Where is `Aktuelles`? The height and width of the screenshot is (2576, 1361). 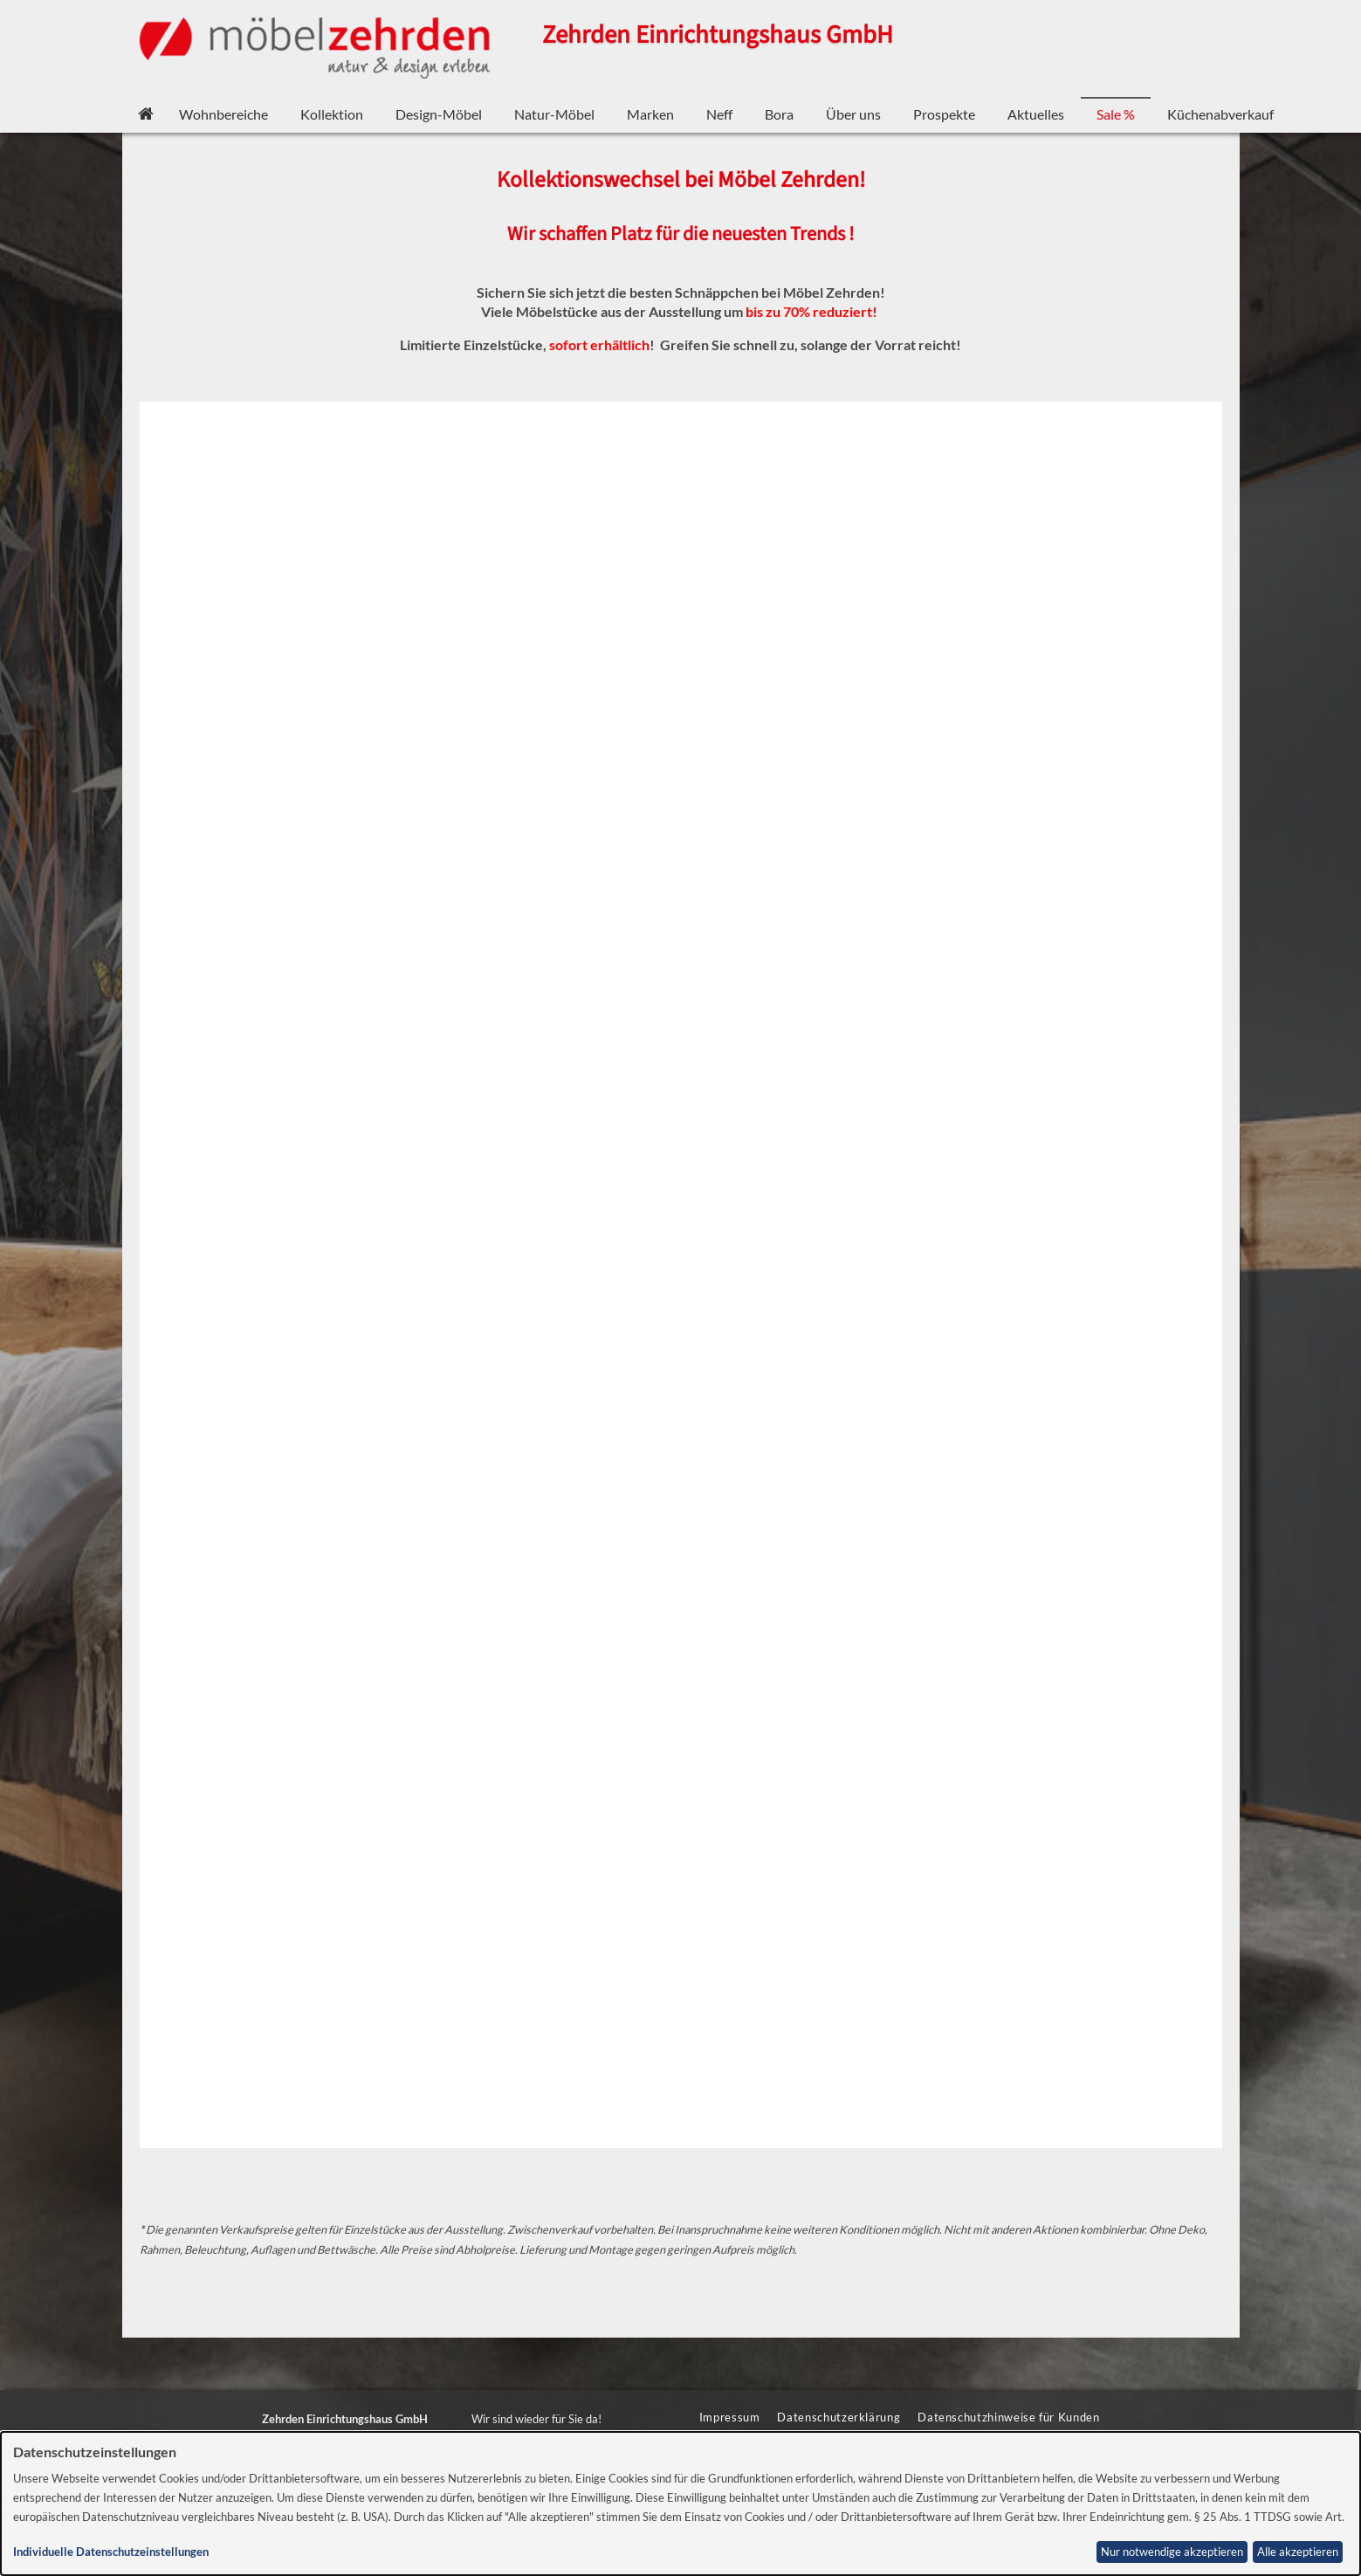 Aktuelles is located at coordinates (1035, 114).